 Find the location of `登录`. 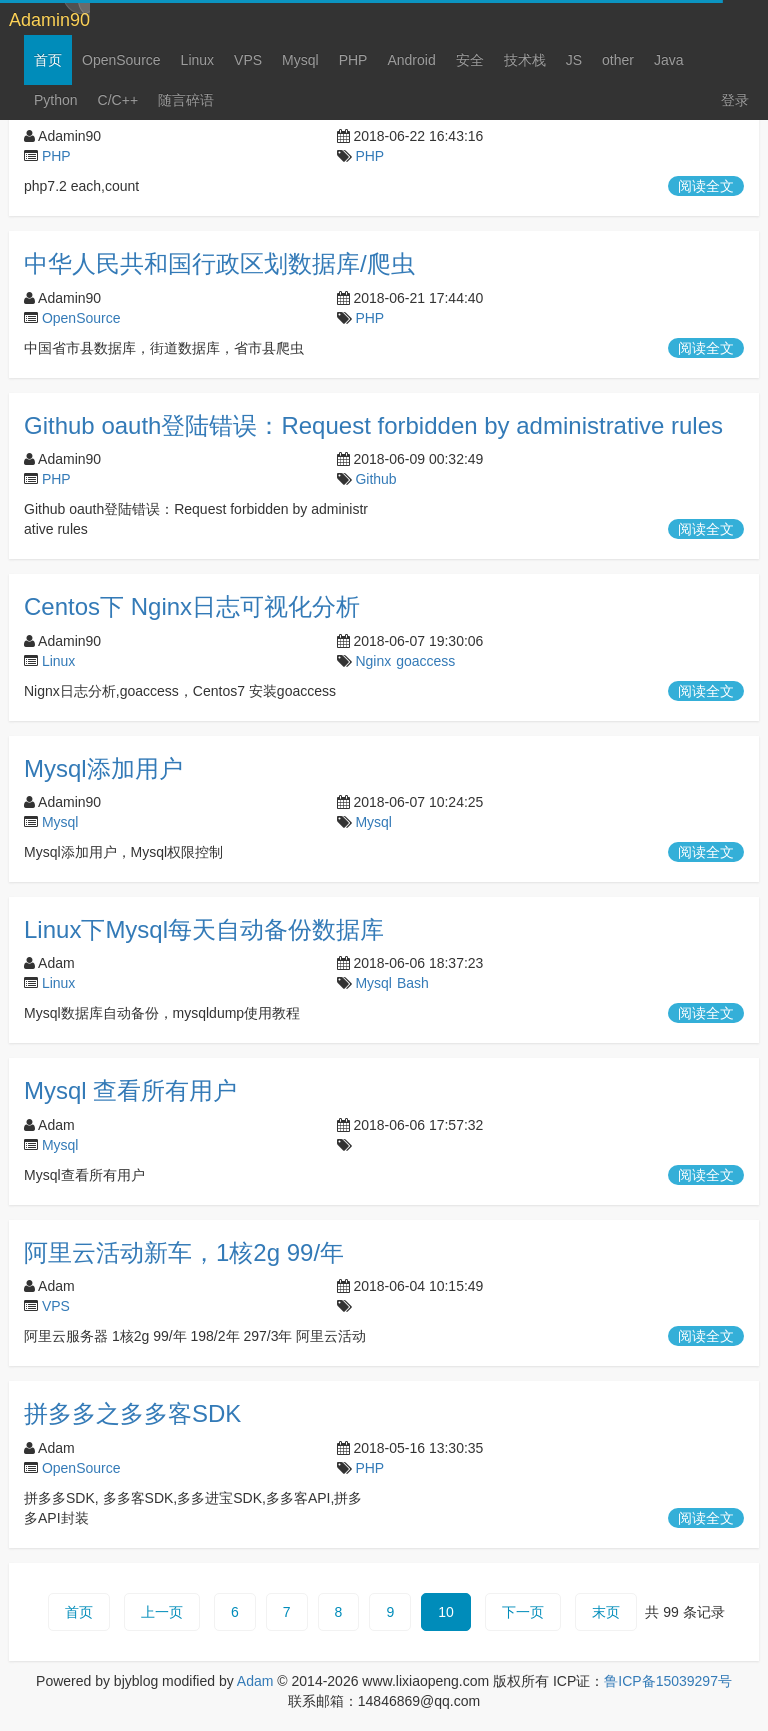

登录 is located at coordinates (735, 100).